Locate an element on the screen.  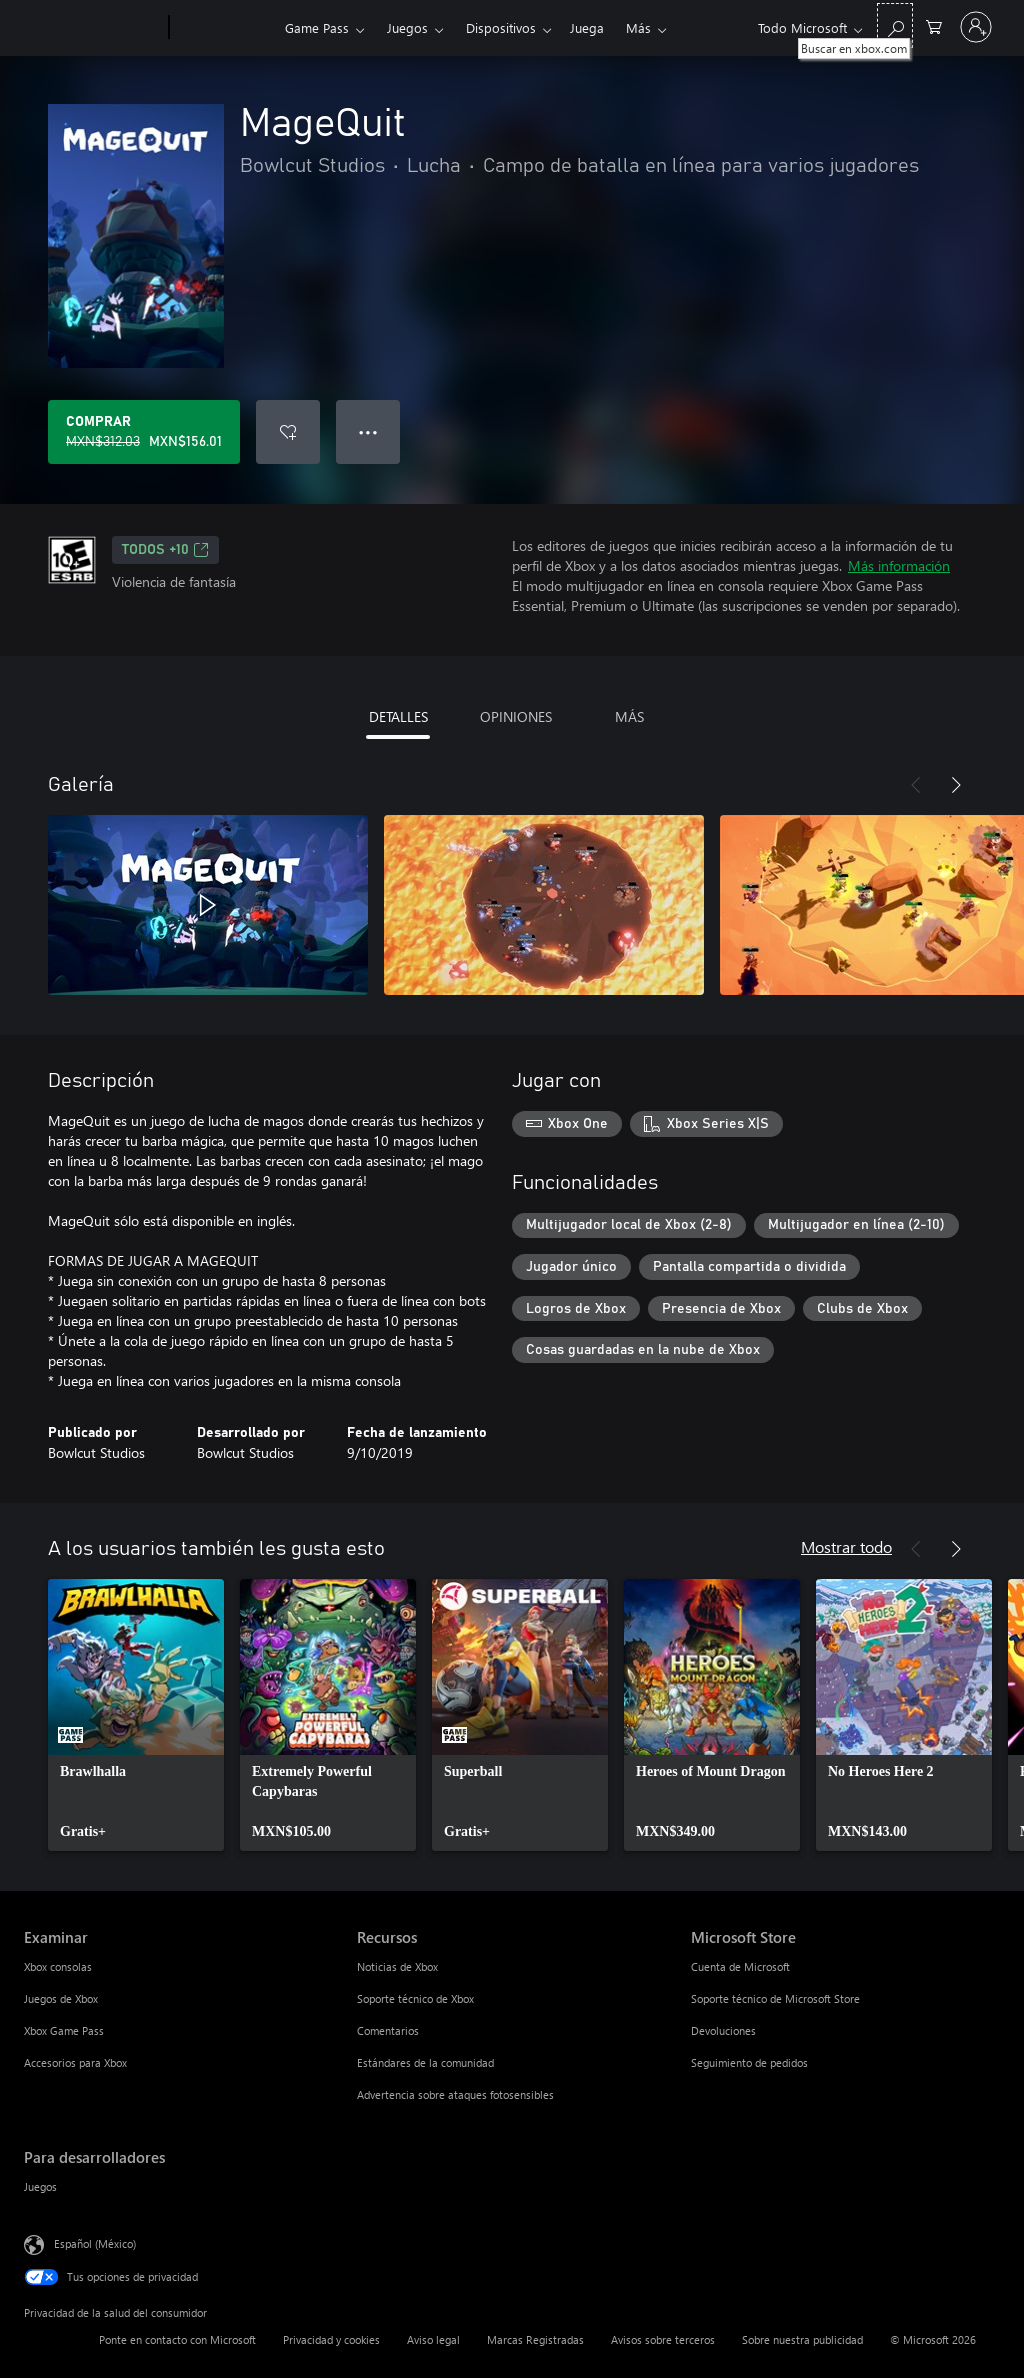
Avisos sobre terceros is located at coordinates (663, 2339).